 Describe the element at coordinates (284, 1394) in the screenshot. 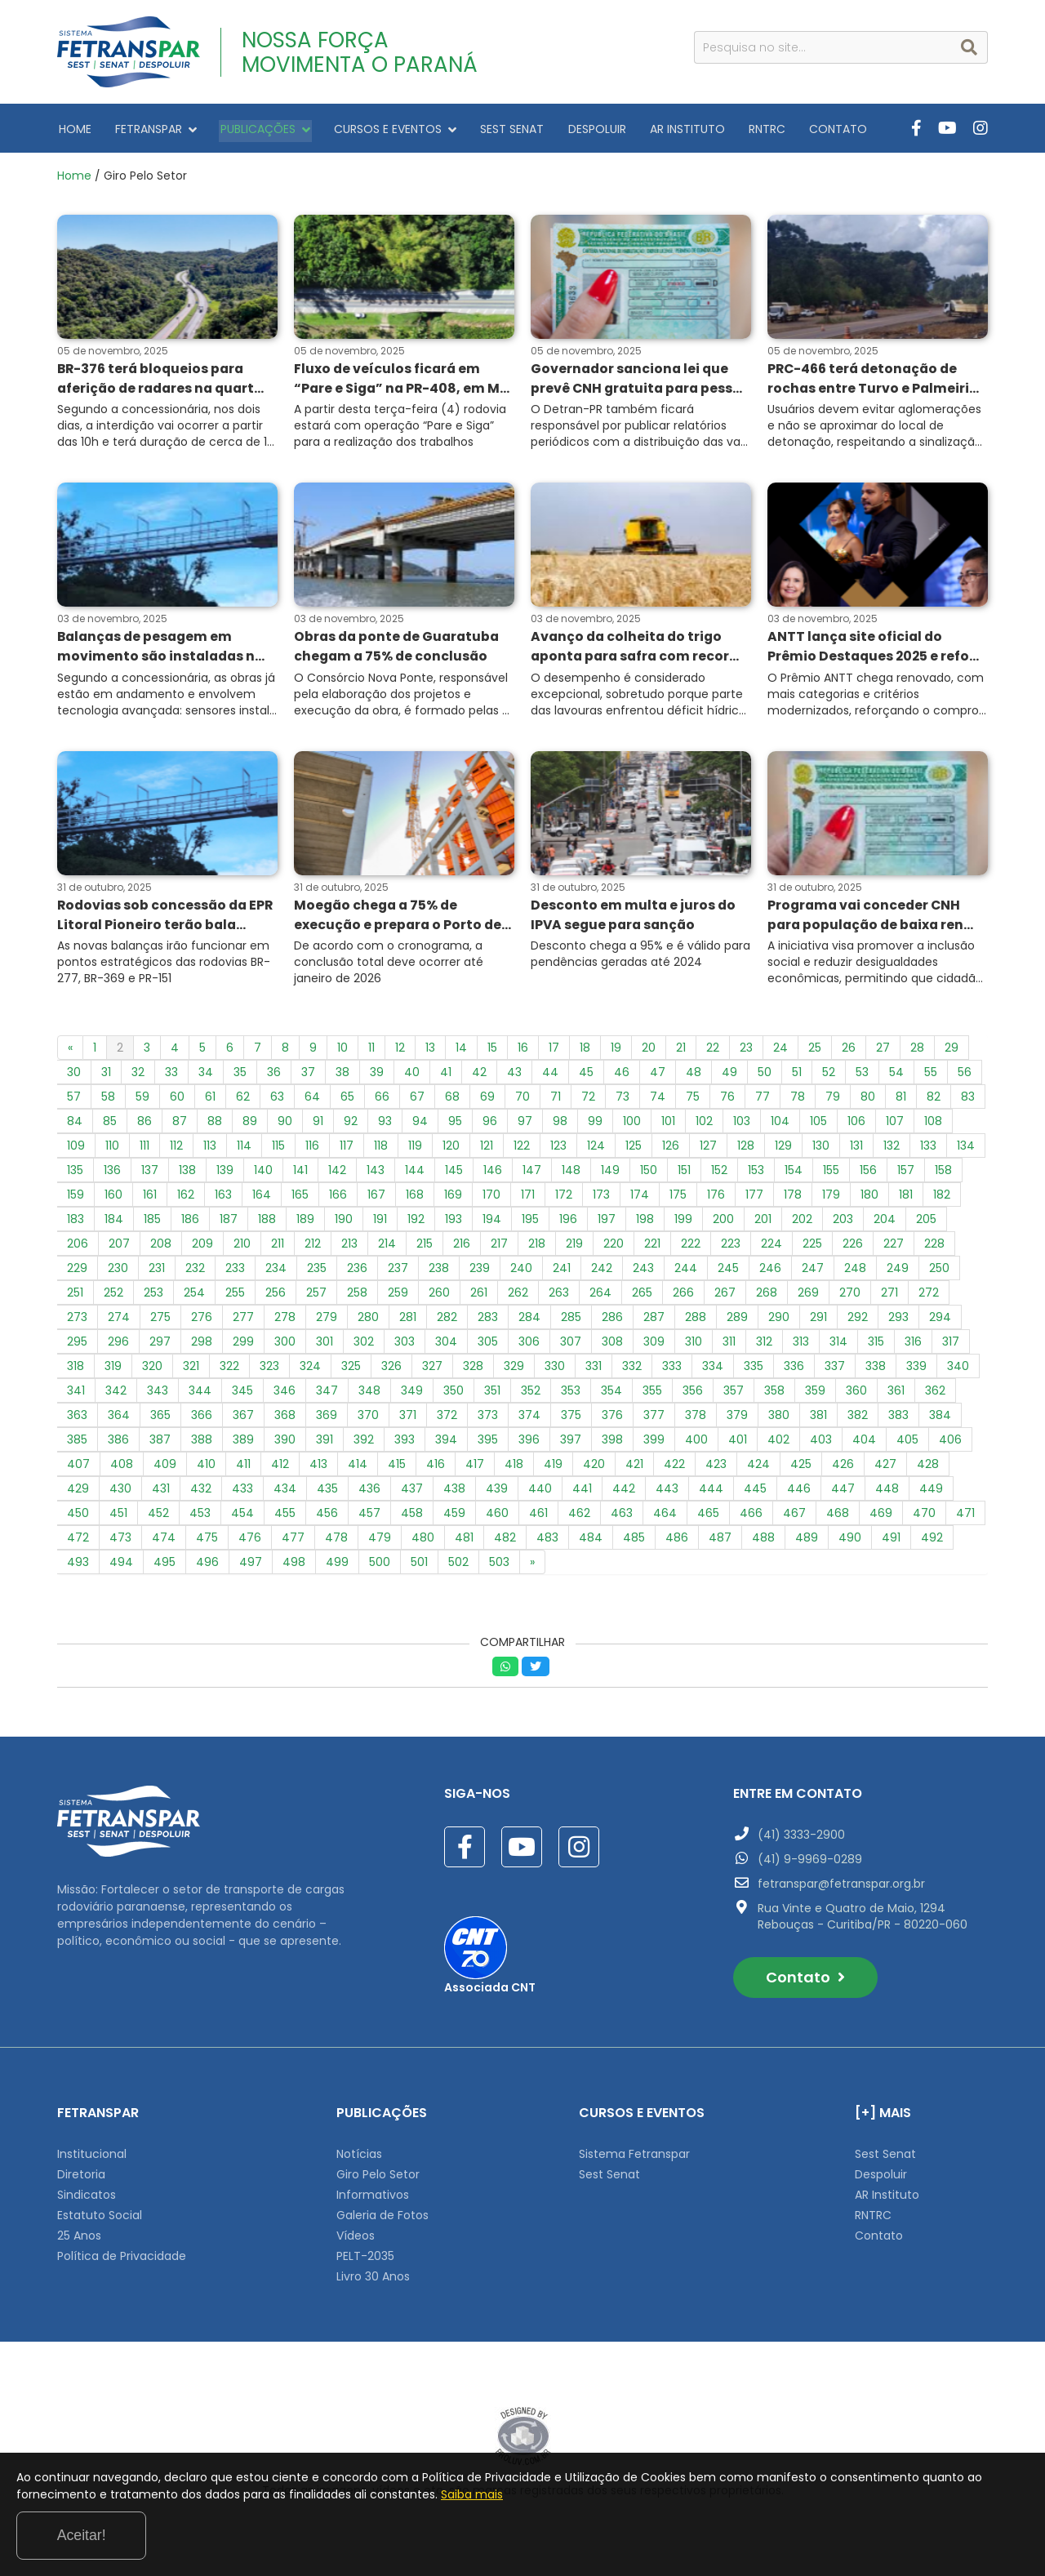

I see `346` at that location.